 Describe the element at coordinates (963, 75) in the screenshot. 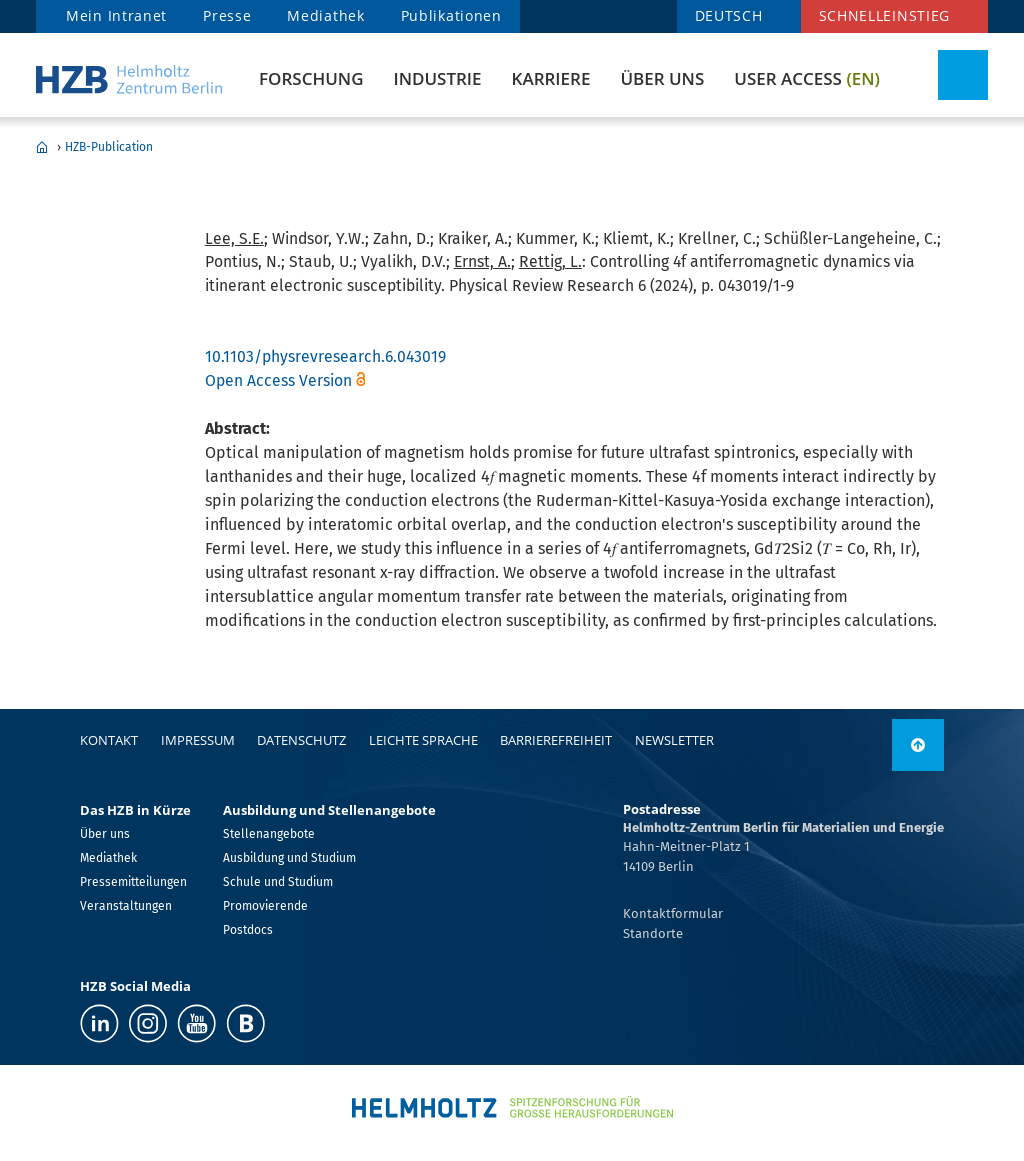

I see `[Suche umschalten]` at that location.